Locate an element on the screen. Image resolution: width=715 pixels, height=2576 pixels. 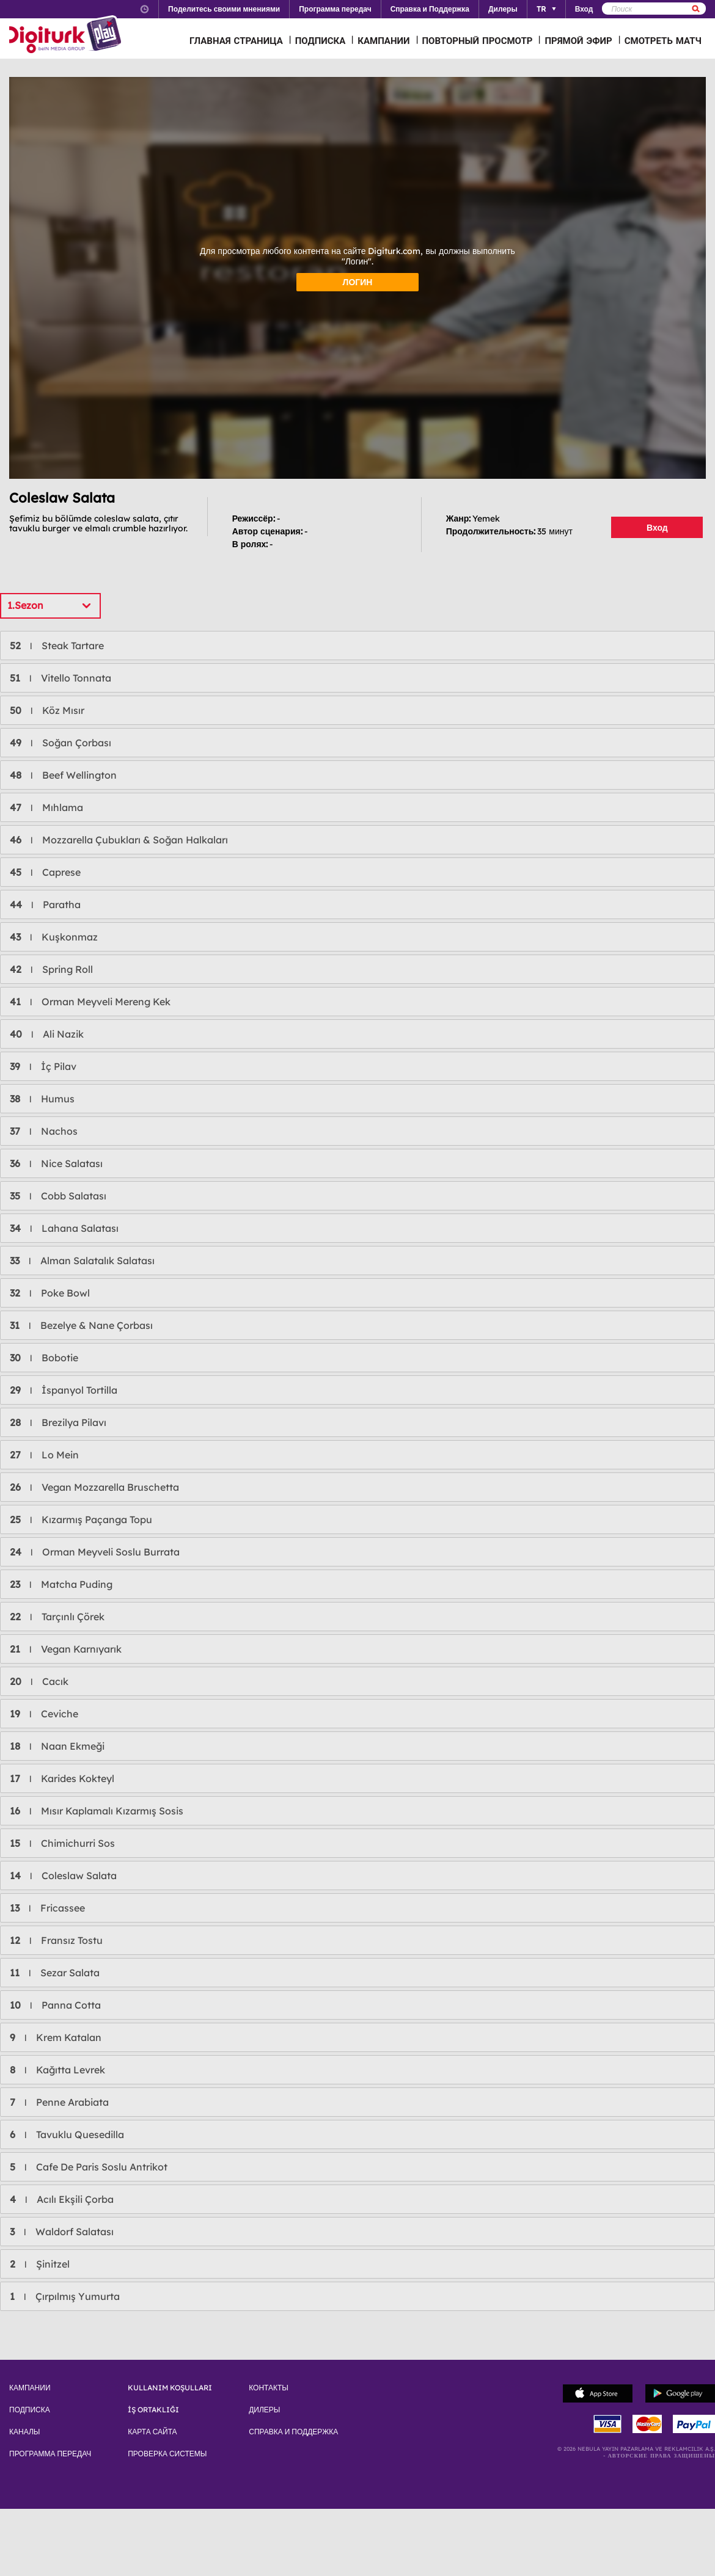
ЛОГИН is located at coordinates (358, 282).